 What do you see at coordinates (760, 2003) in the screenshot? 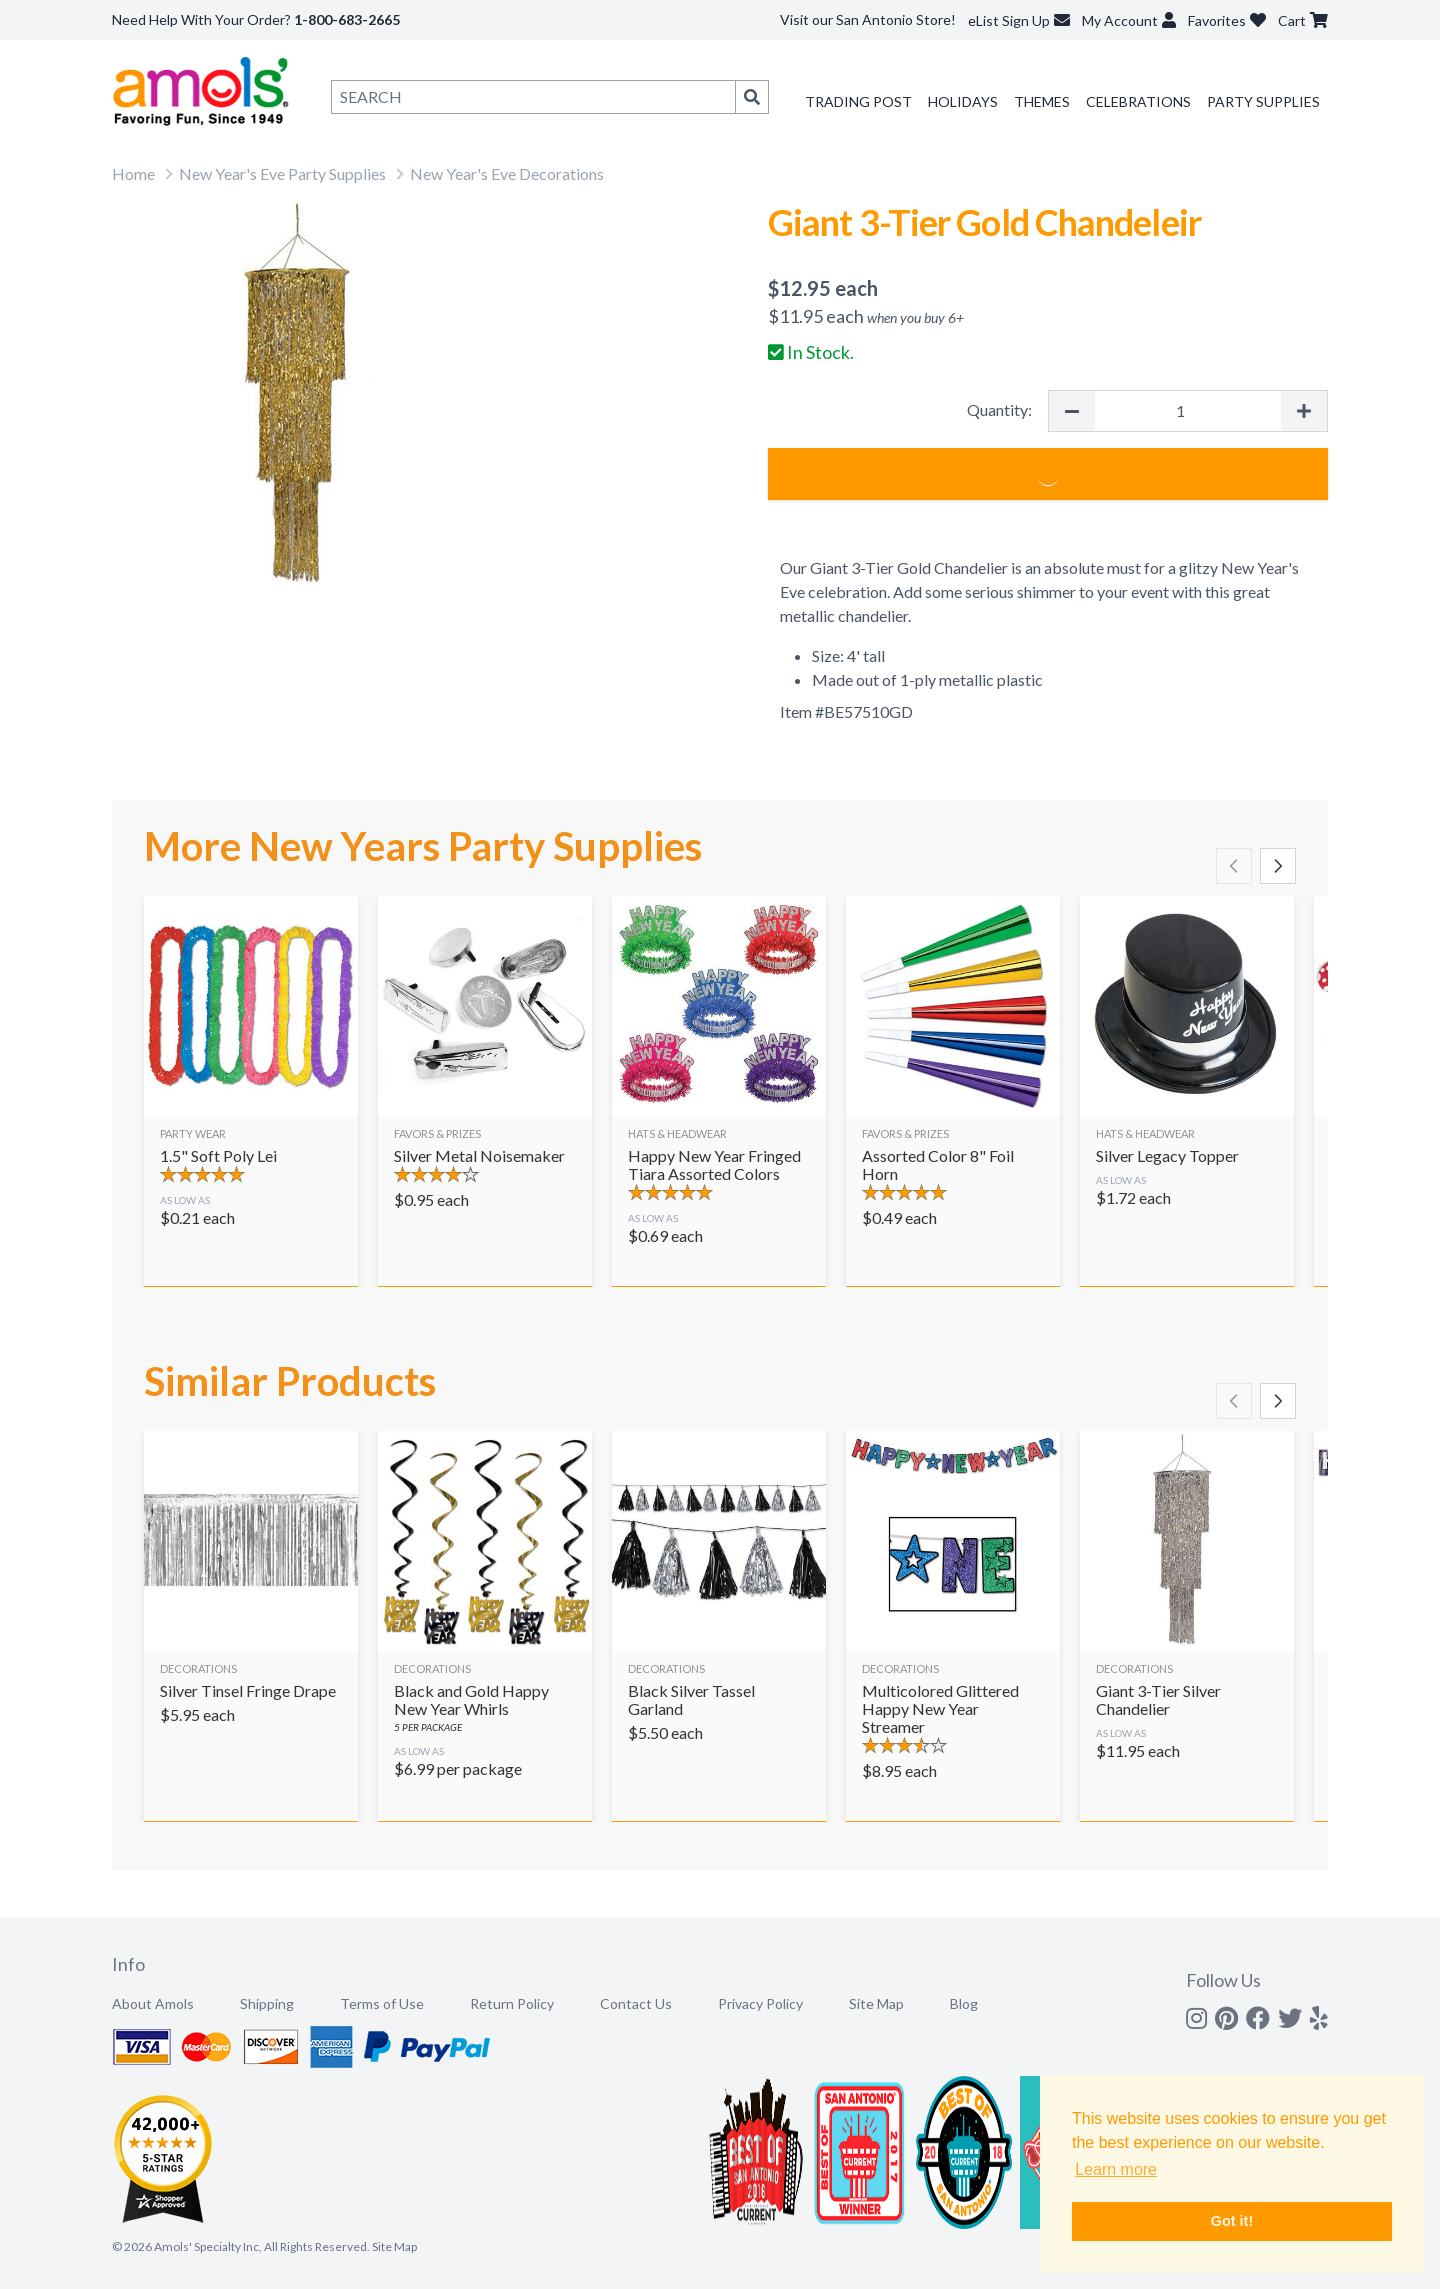
I see `Privacy Policy` at bounding box center [760, 2003].